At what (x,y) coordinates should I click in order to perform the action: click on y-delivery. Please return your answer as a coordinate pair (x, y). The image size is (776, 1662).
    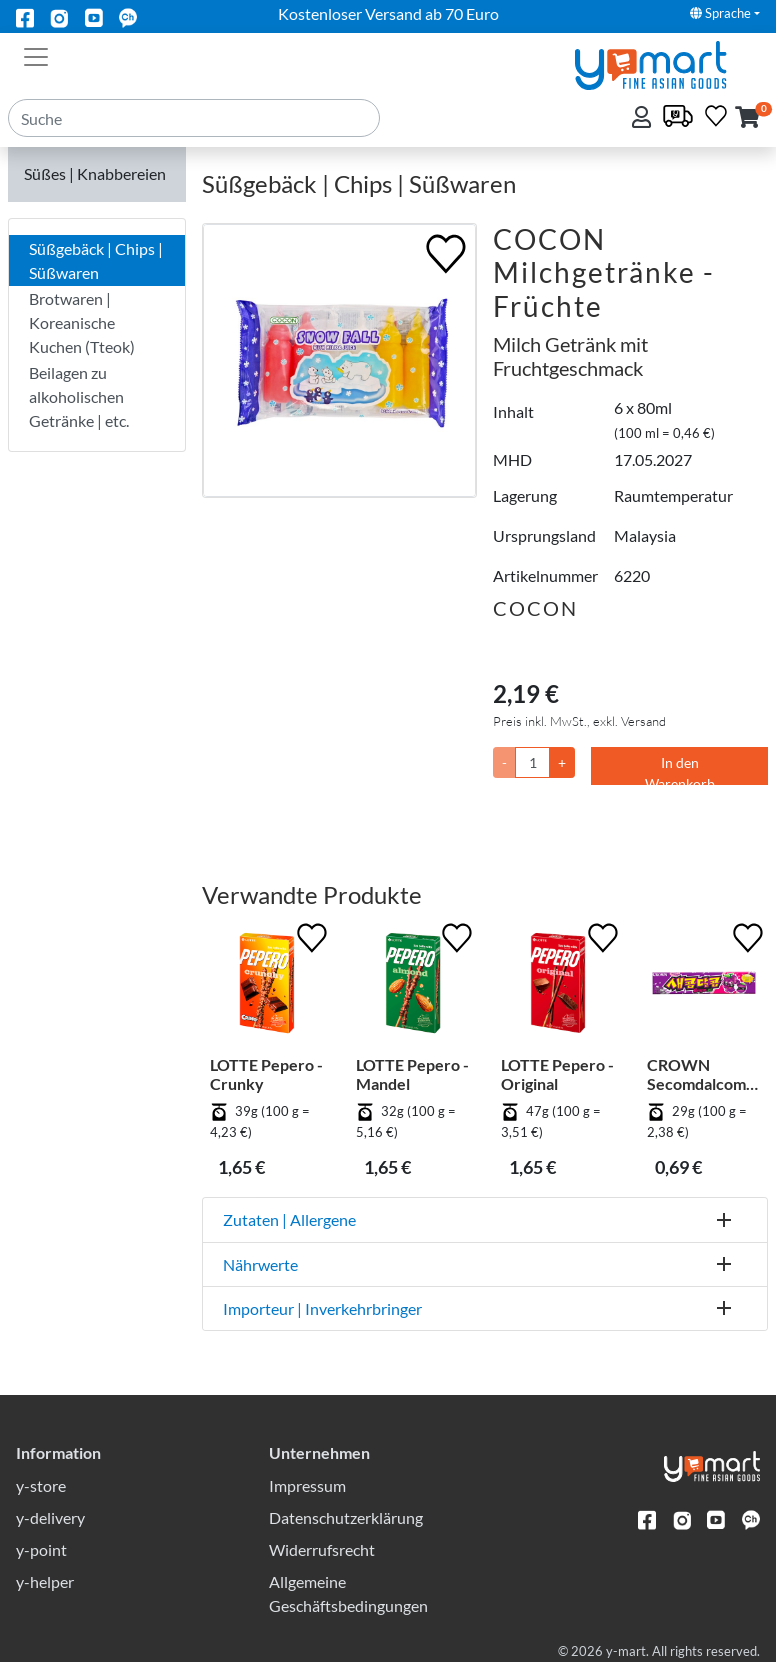
    Looking at the image, I should click on (50, 1517).